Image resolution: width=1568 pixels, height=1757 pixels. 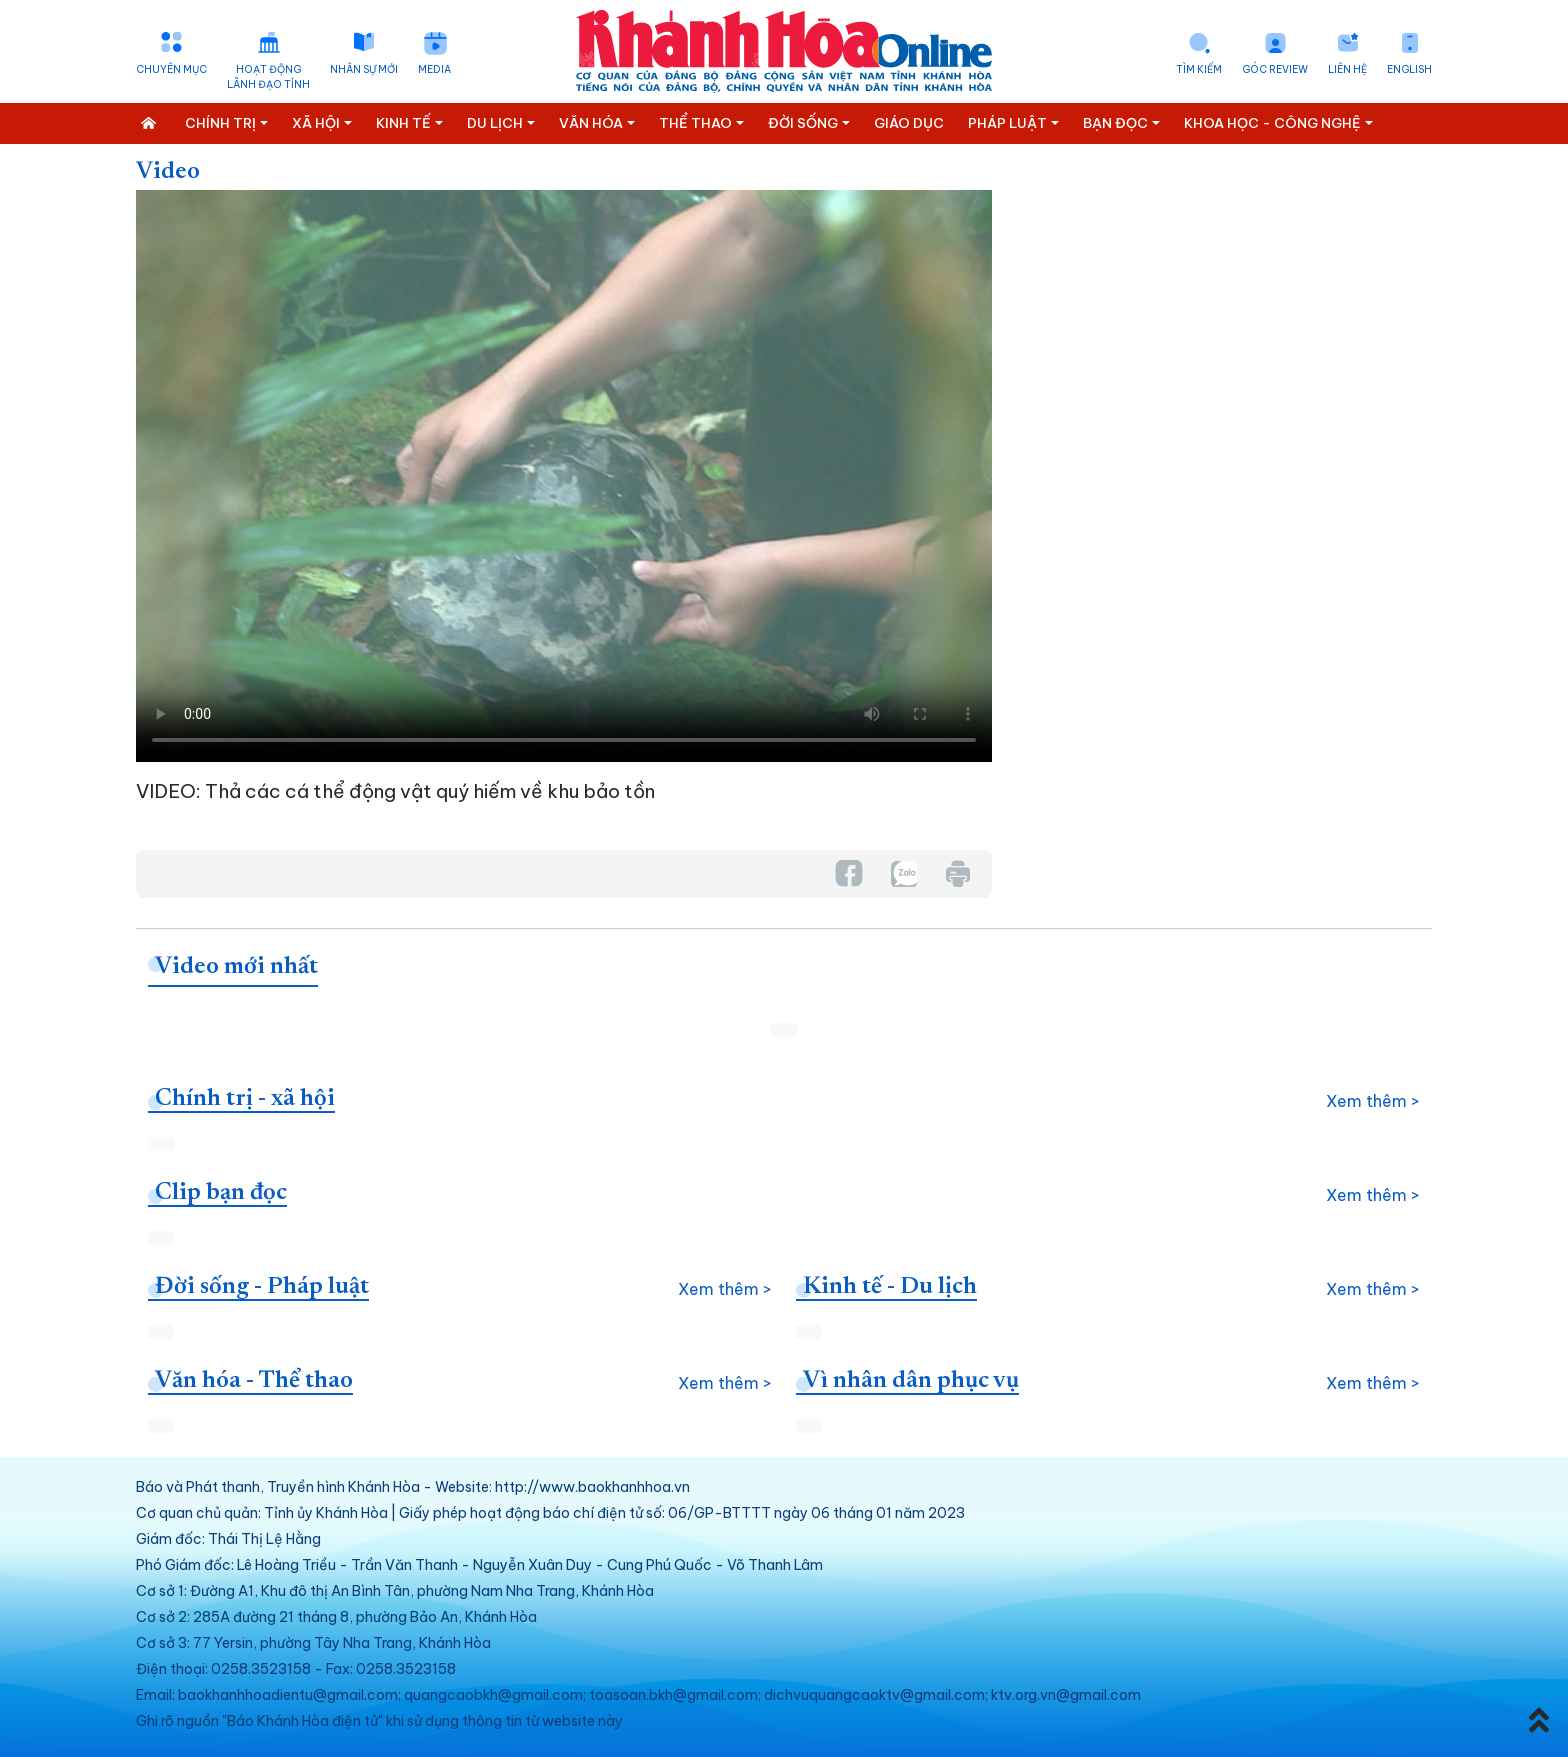 What do you see at coordinates (1275, 69) in the screenshot?
I see `Góc Review` at bounding box center [1275, 69].